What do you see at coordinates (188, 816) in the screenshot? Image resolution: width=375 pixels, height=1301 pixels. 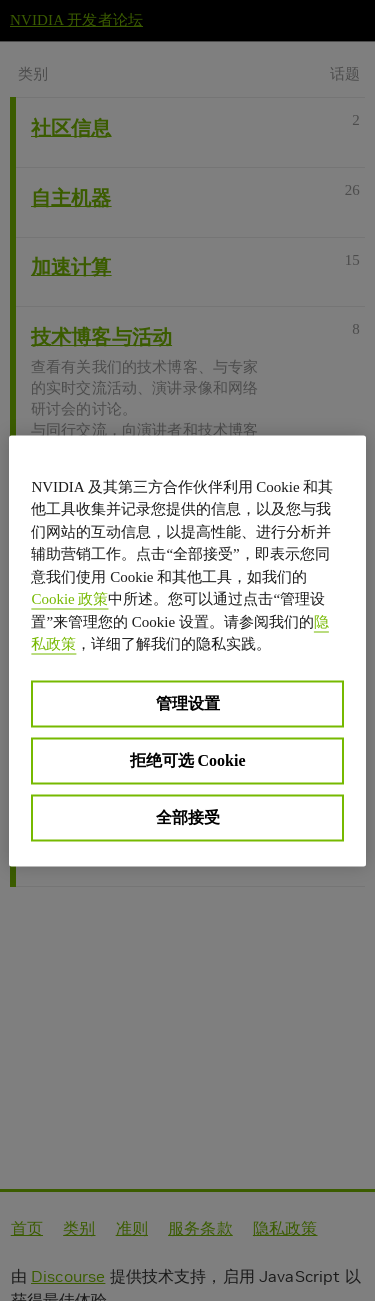 I see `全部接受` at bounding box center [188, 816].